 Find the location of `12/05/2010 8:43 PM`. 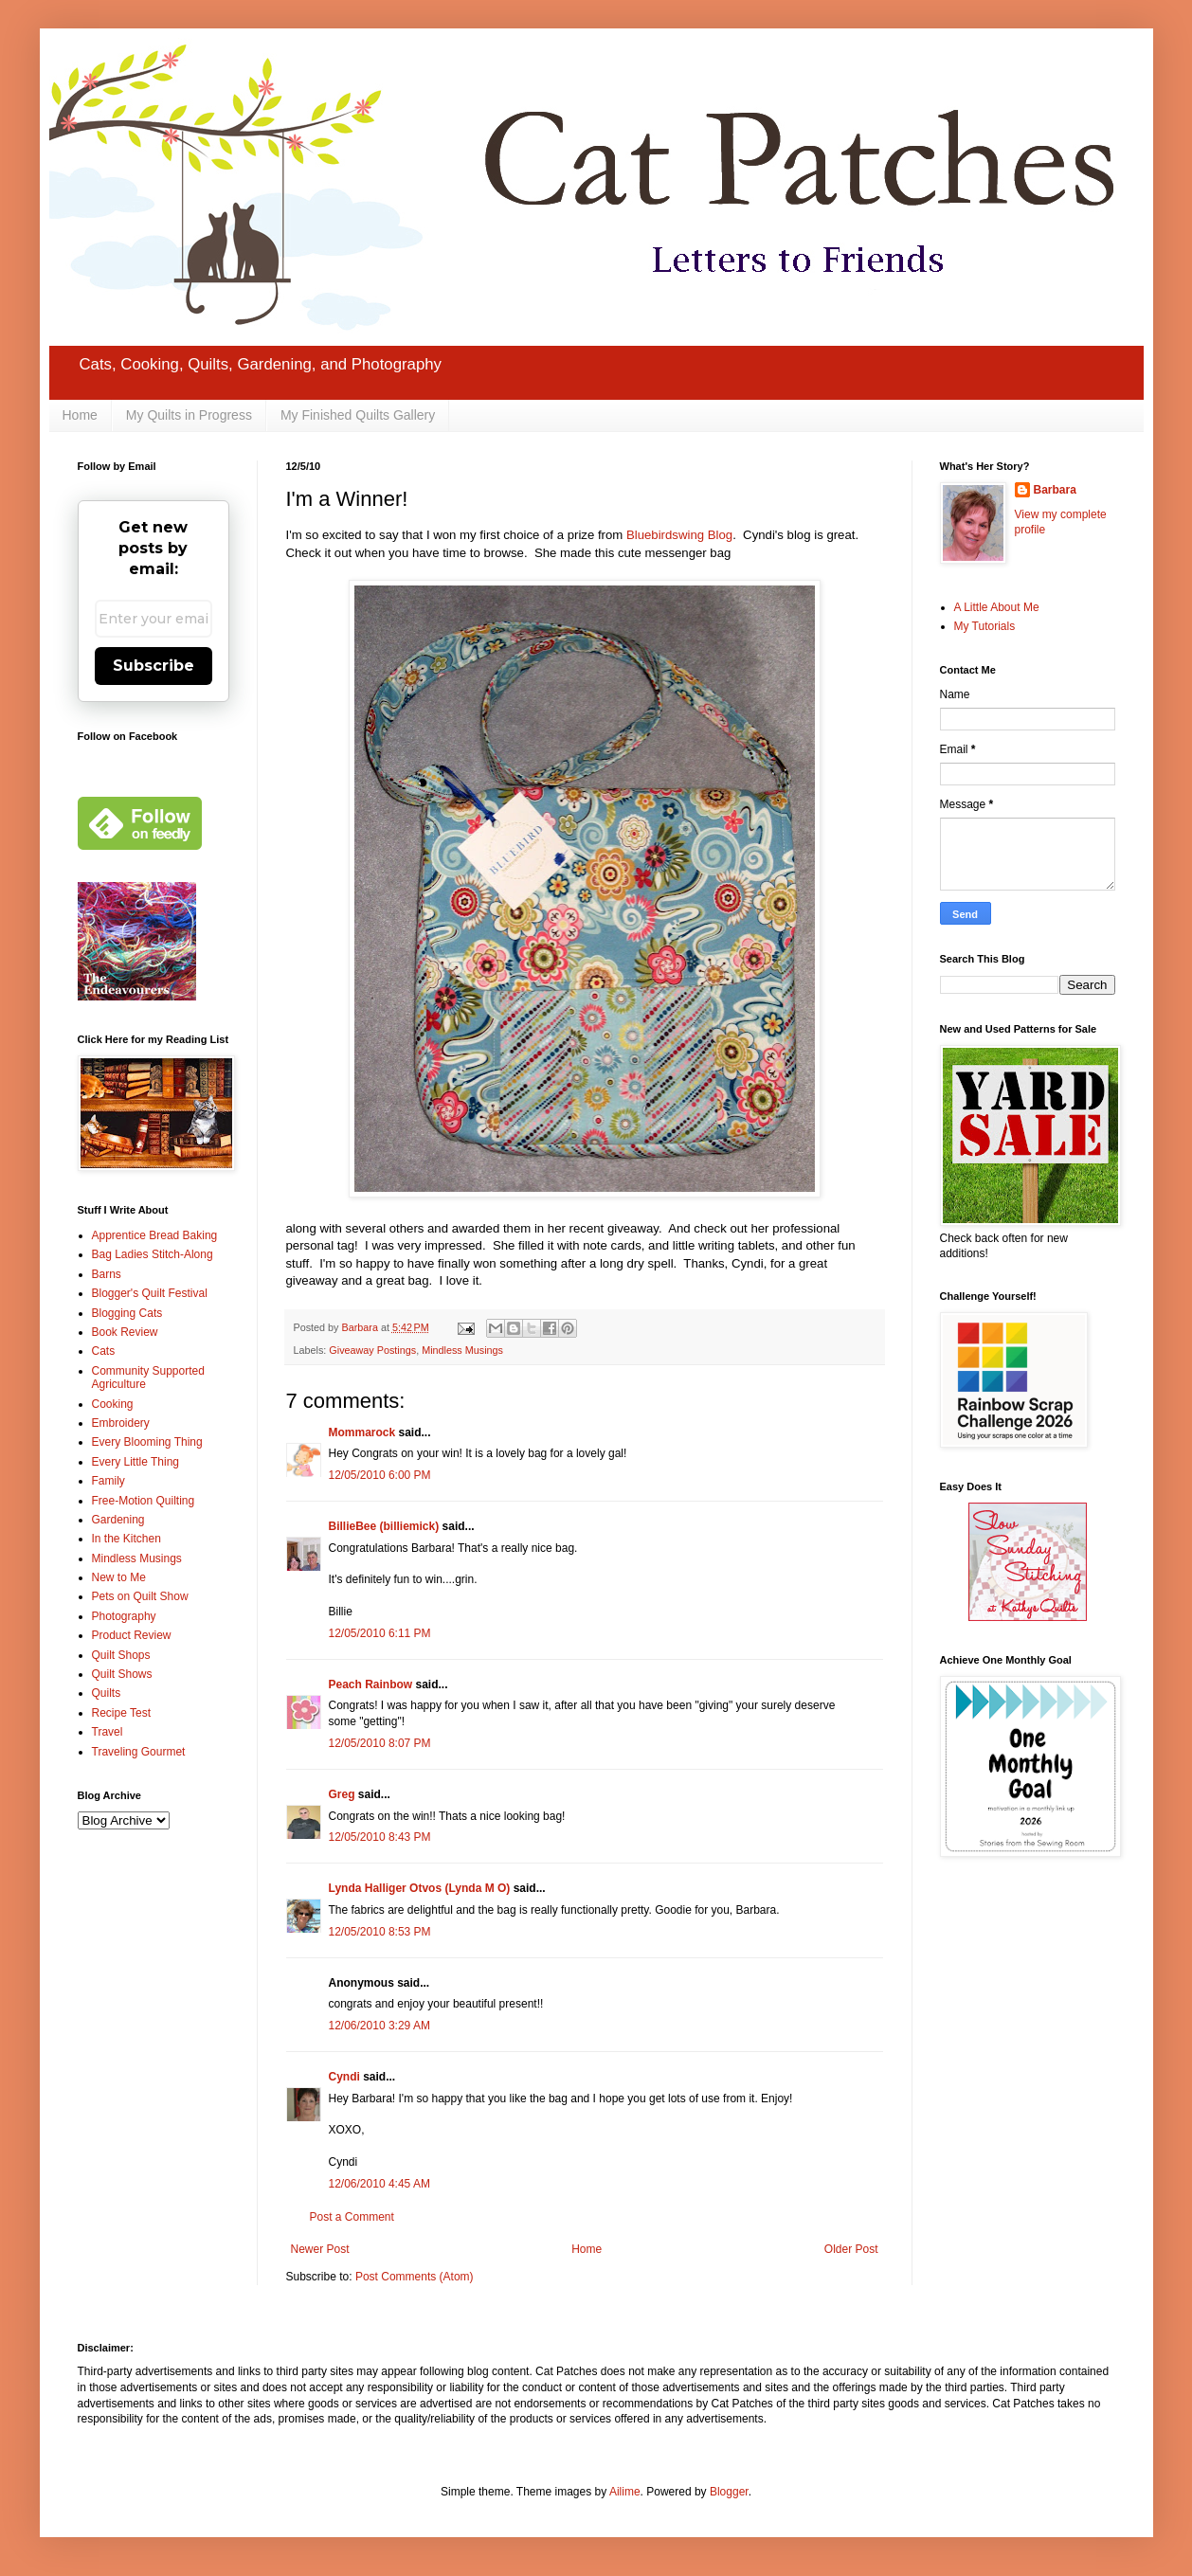

12/05/2010 8:43 PM is located at coordinates (380, 1837).